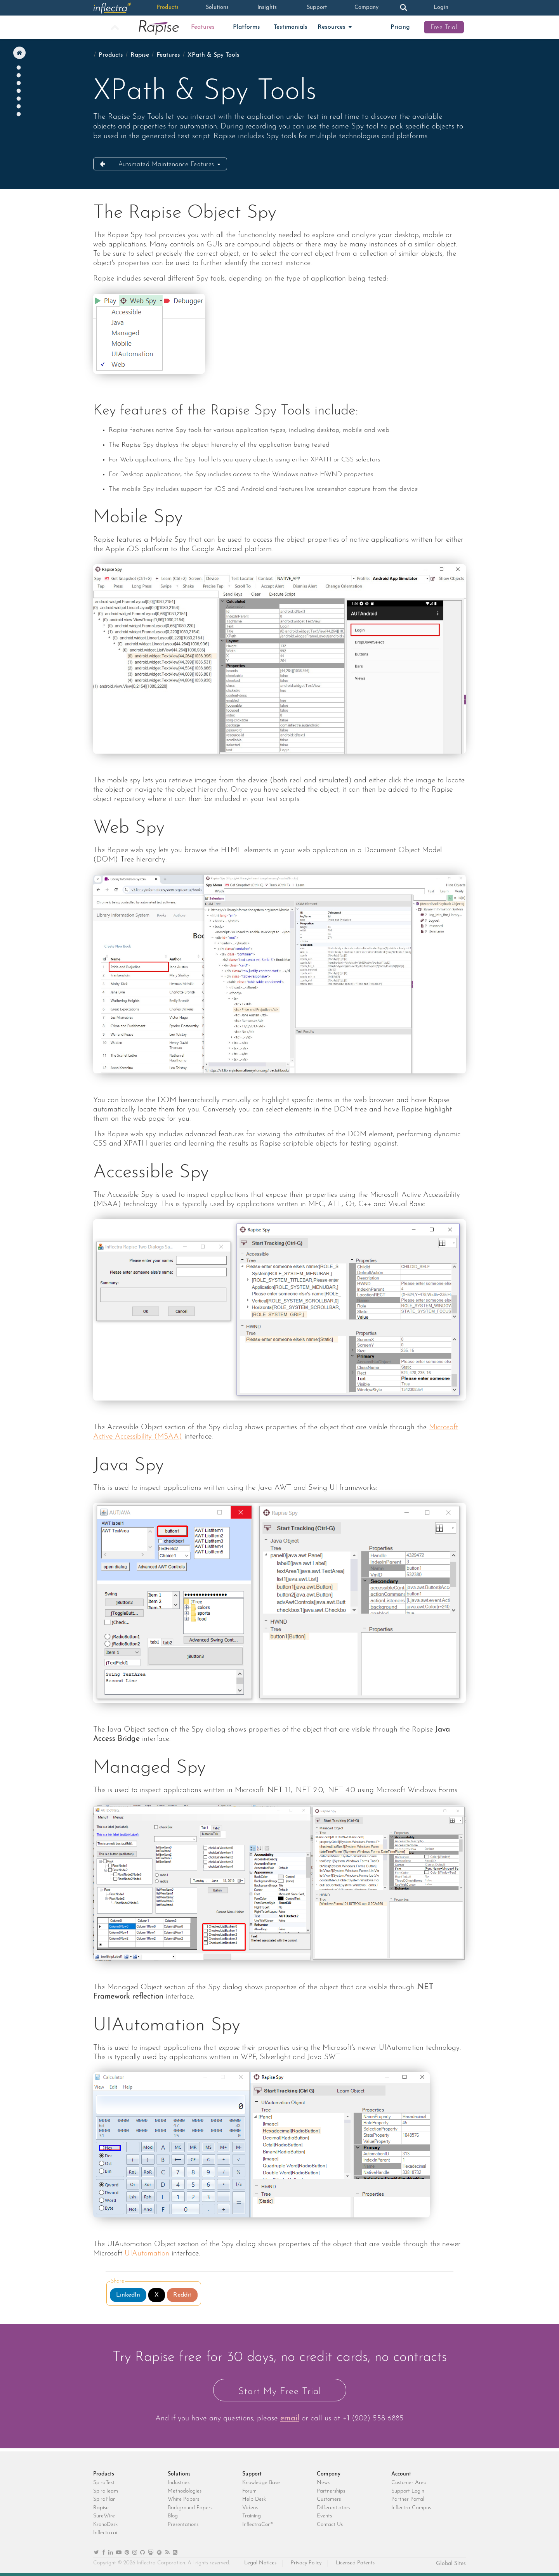  I want to click on Videos, so click(250, 2508).